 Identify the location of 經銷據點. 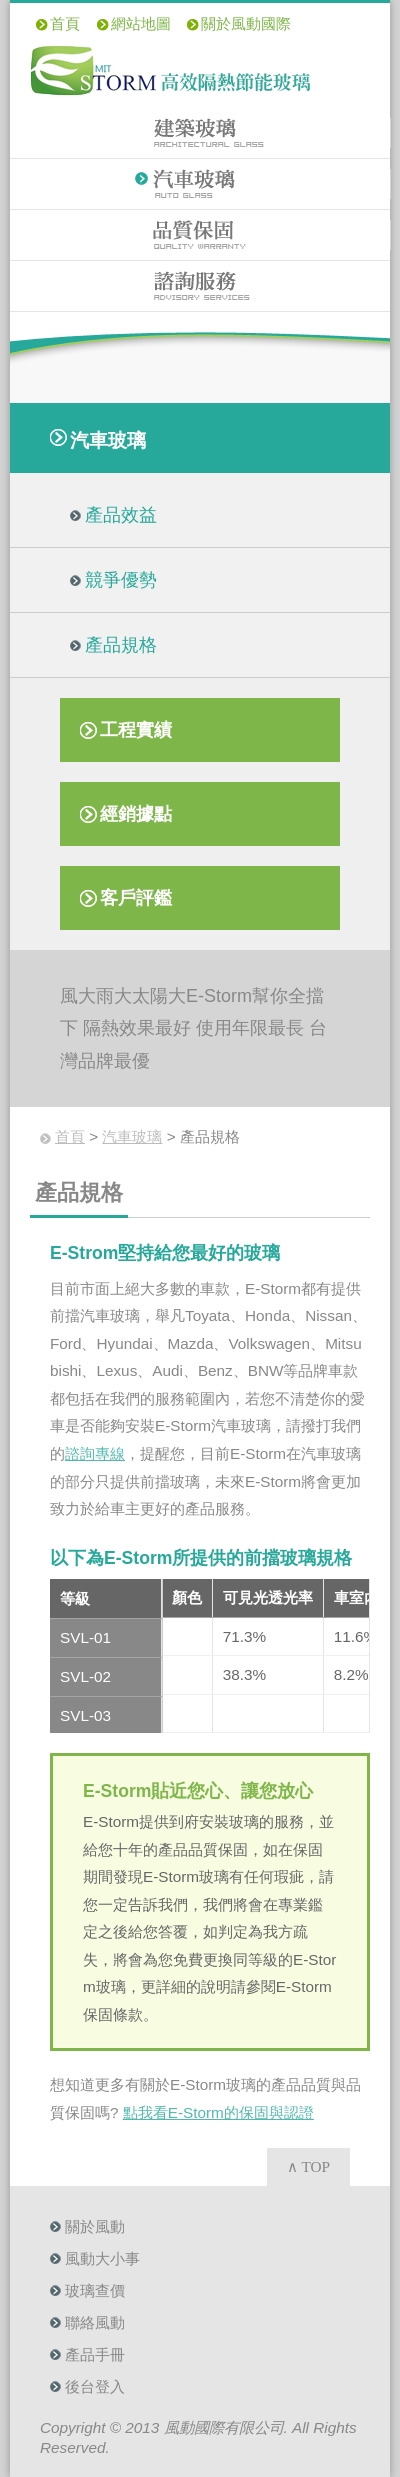
(136, 814).